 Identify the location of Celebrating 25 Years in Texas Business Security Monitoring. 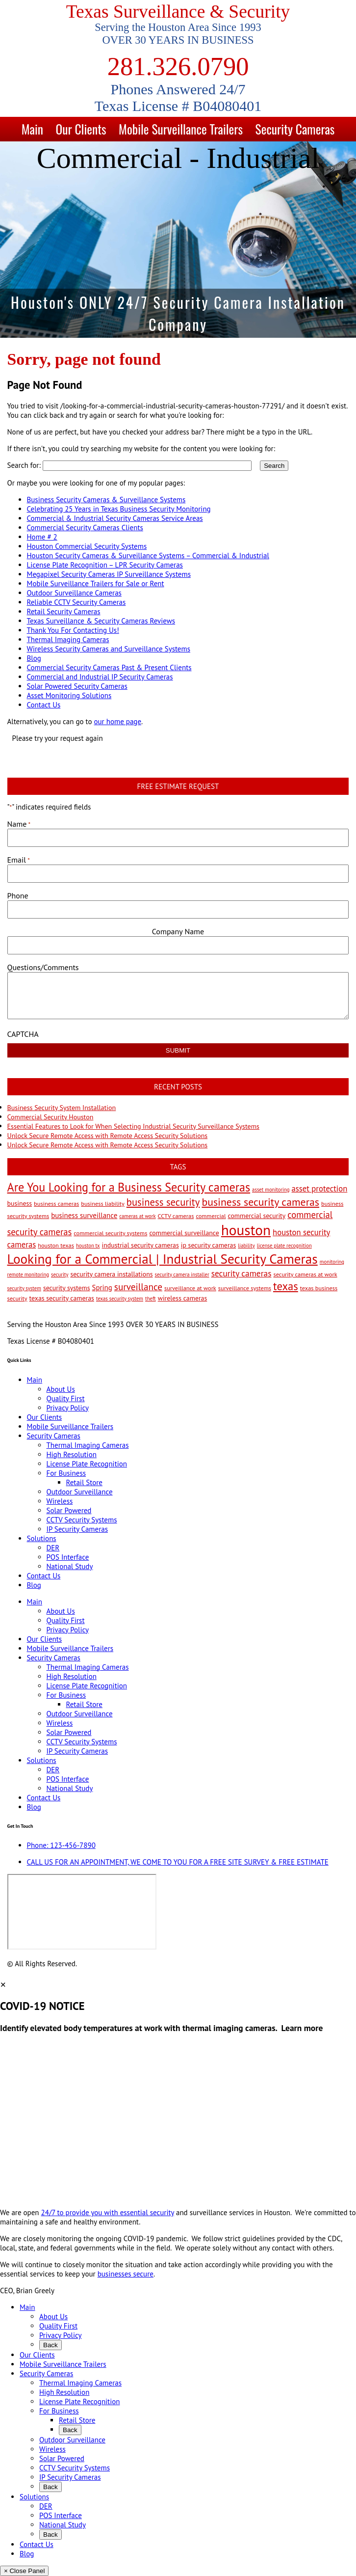
(119, 509).